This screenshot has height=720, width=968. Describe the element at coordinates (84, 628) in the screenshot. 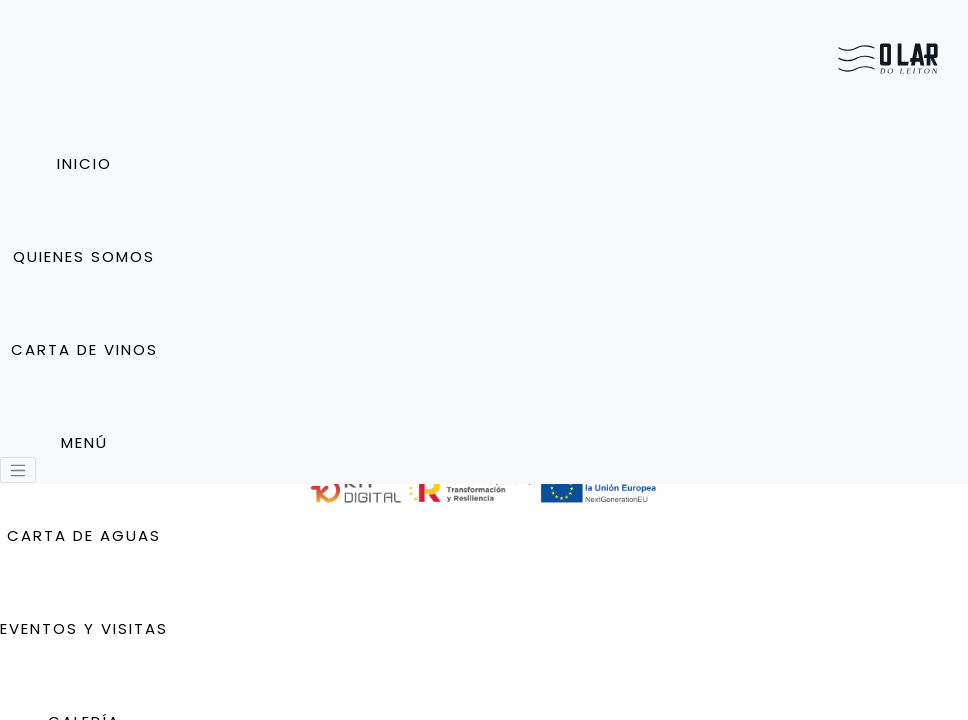

I see `Eventos y Visitas` at that location.